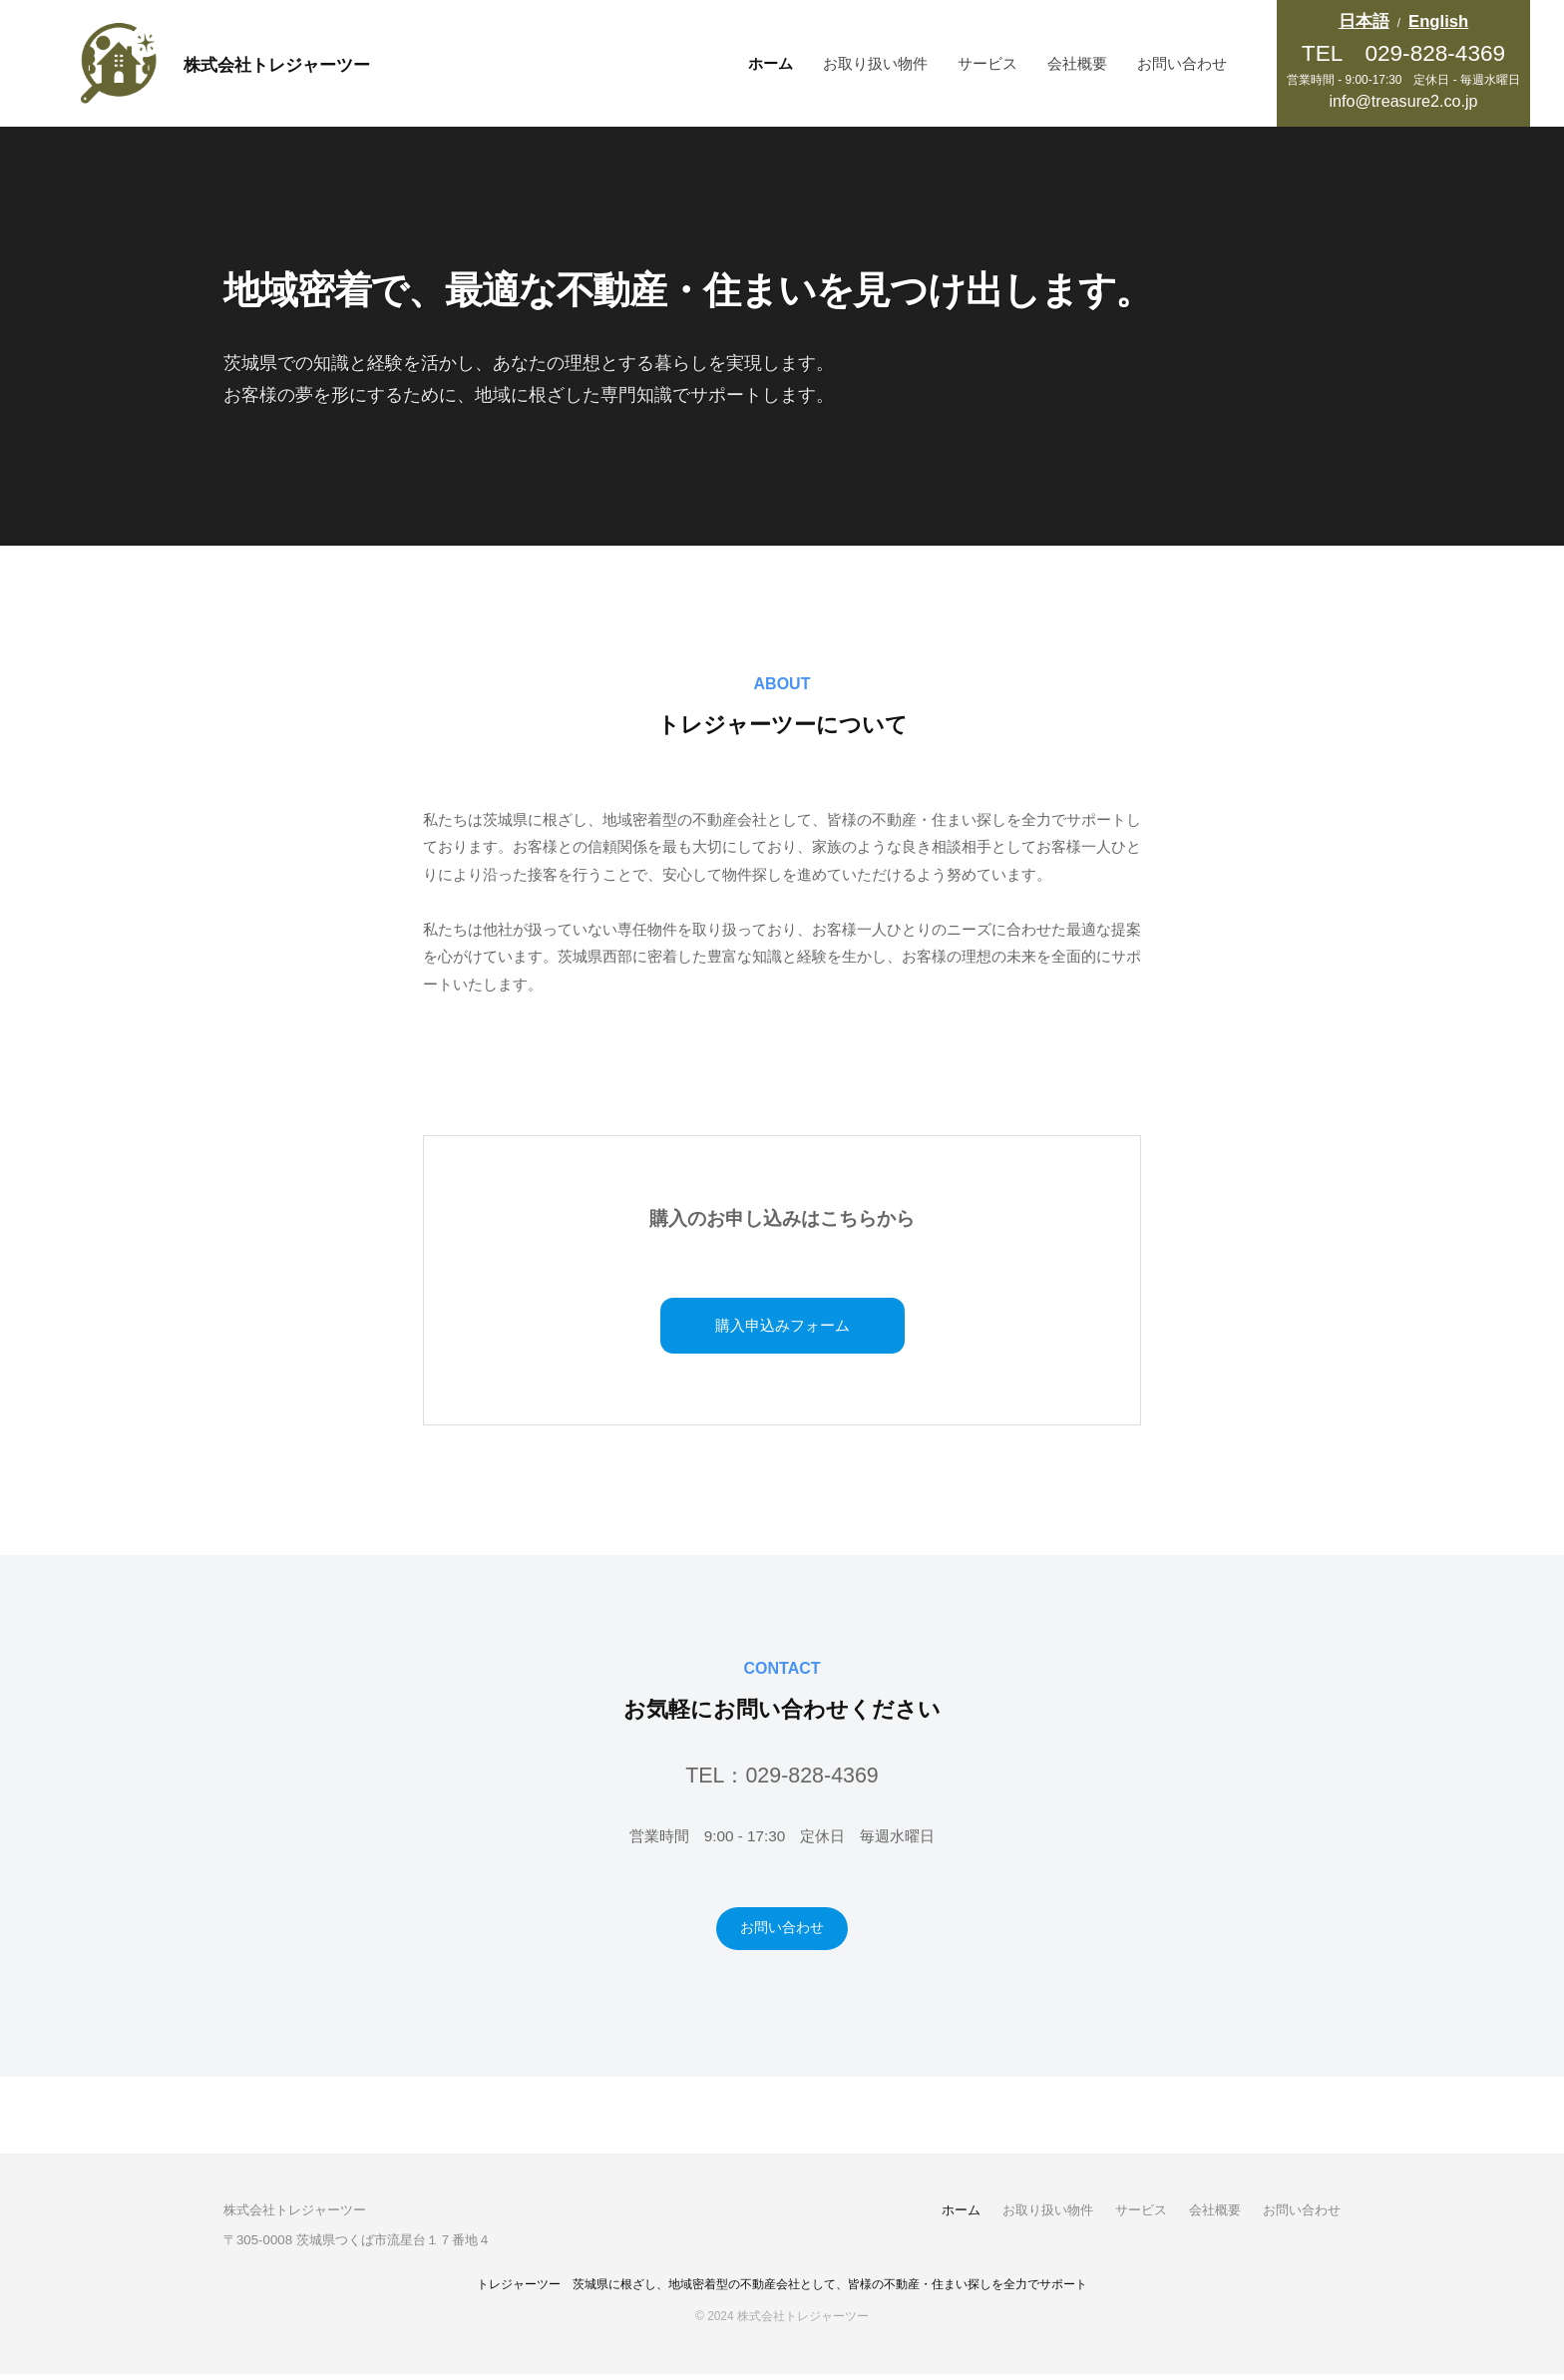 Image resolution: width=1564 pixels, height=2380 pixels. Describe the element at coordinates (770, 63) in the screenshot. I see `ホーム` at that location.